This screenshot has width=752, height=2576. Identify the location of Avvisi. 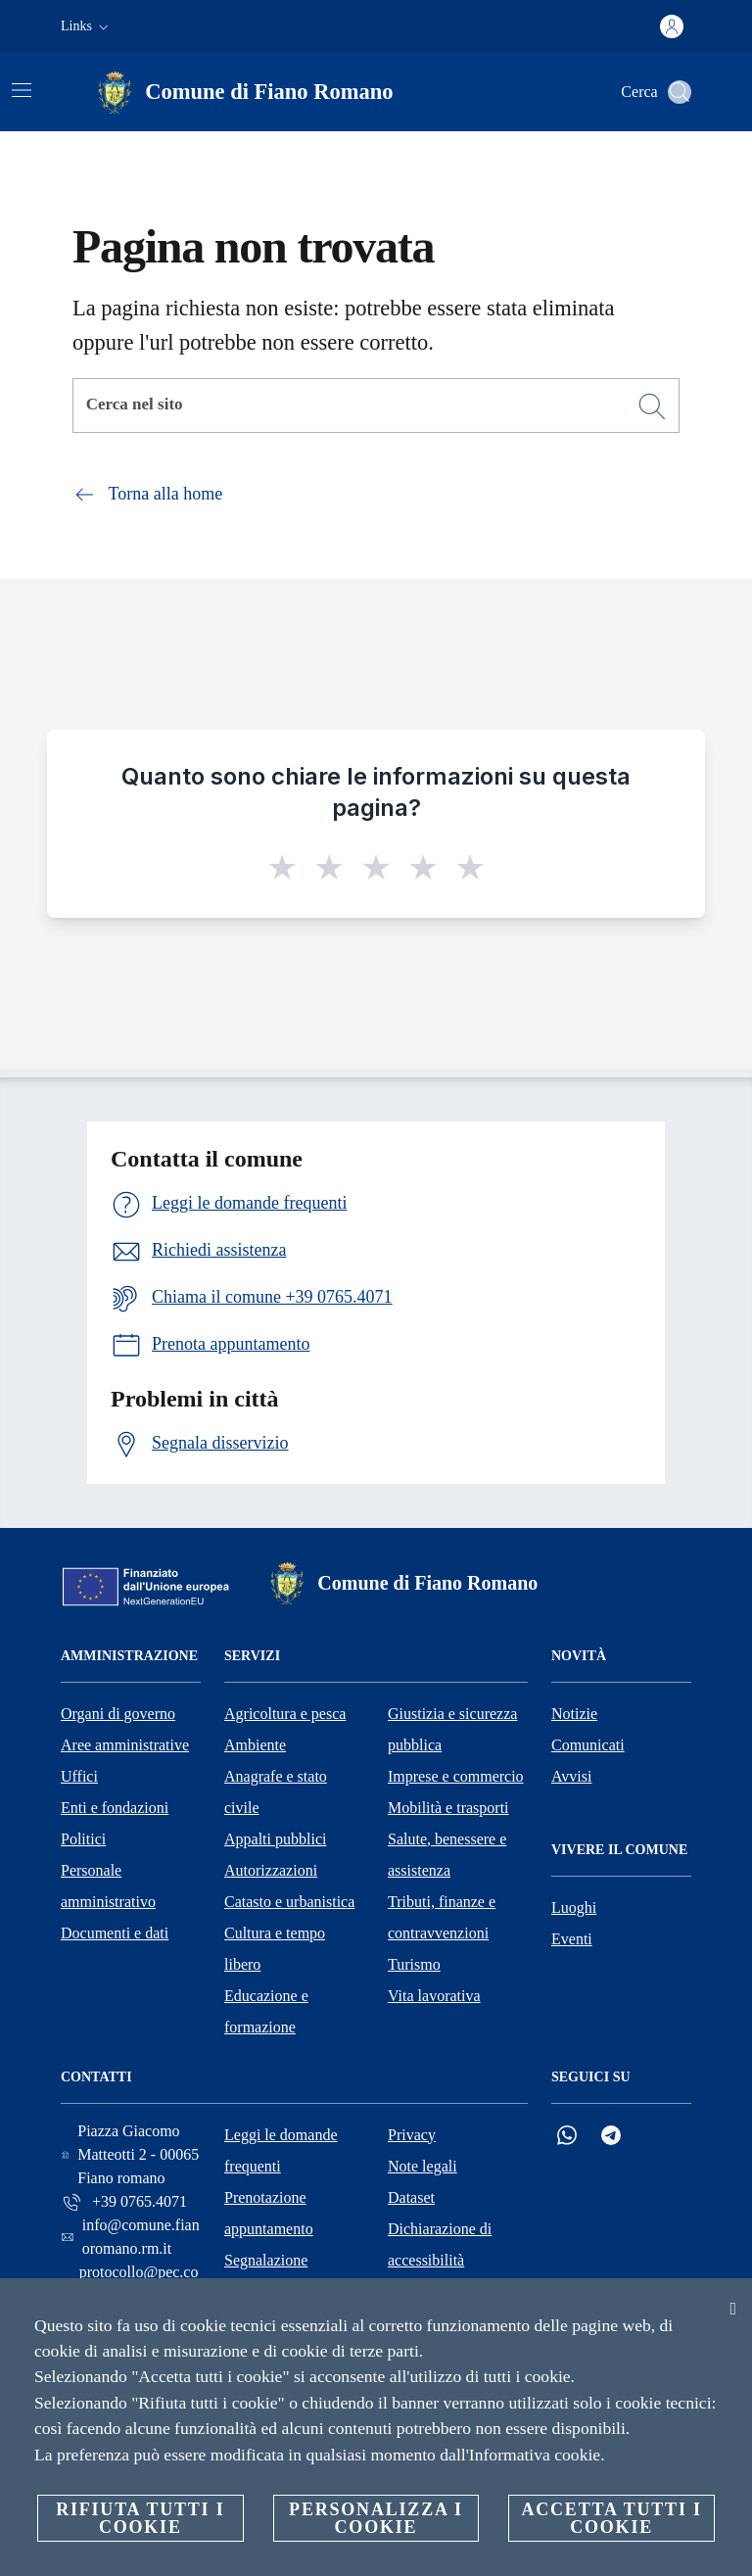
(571, 1776).